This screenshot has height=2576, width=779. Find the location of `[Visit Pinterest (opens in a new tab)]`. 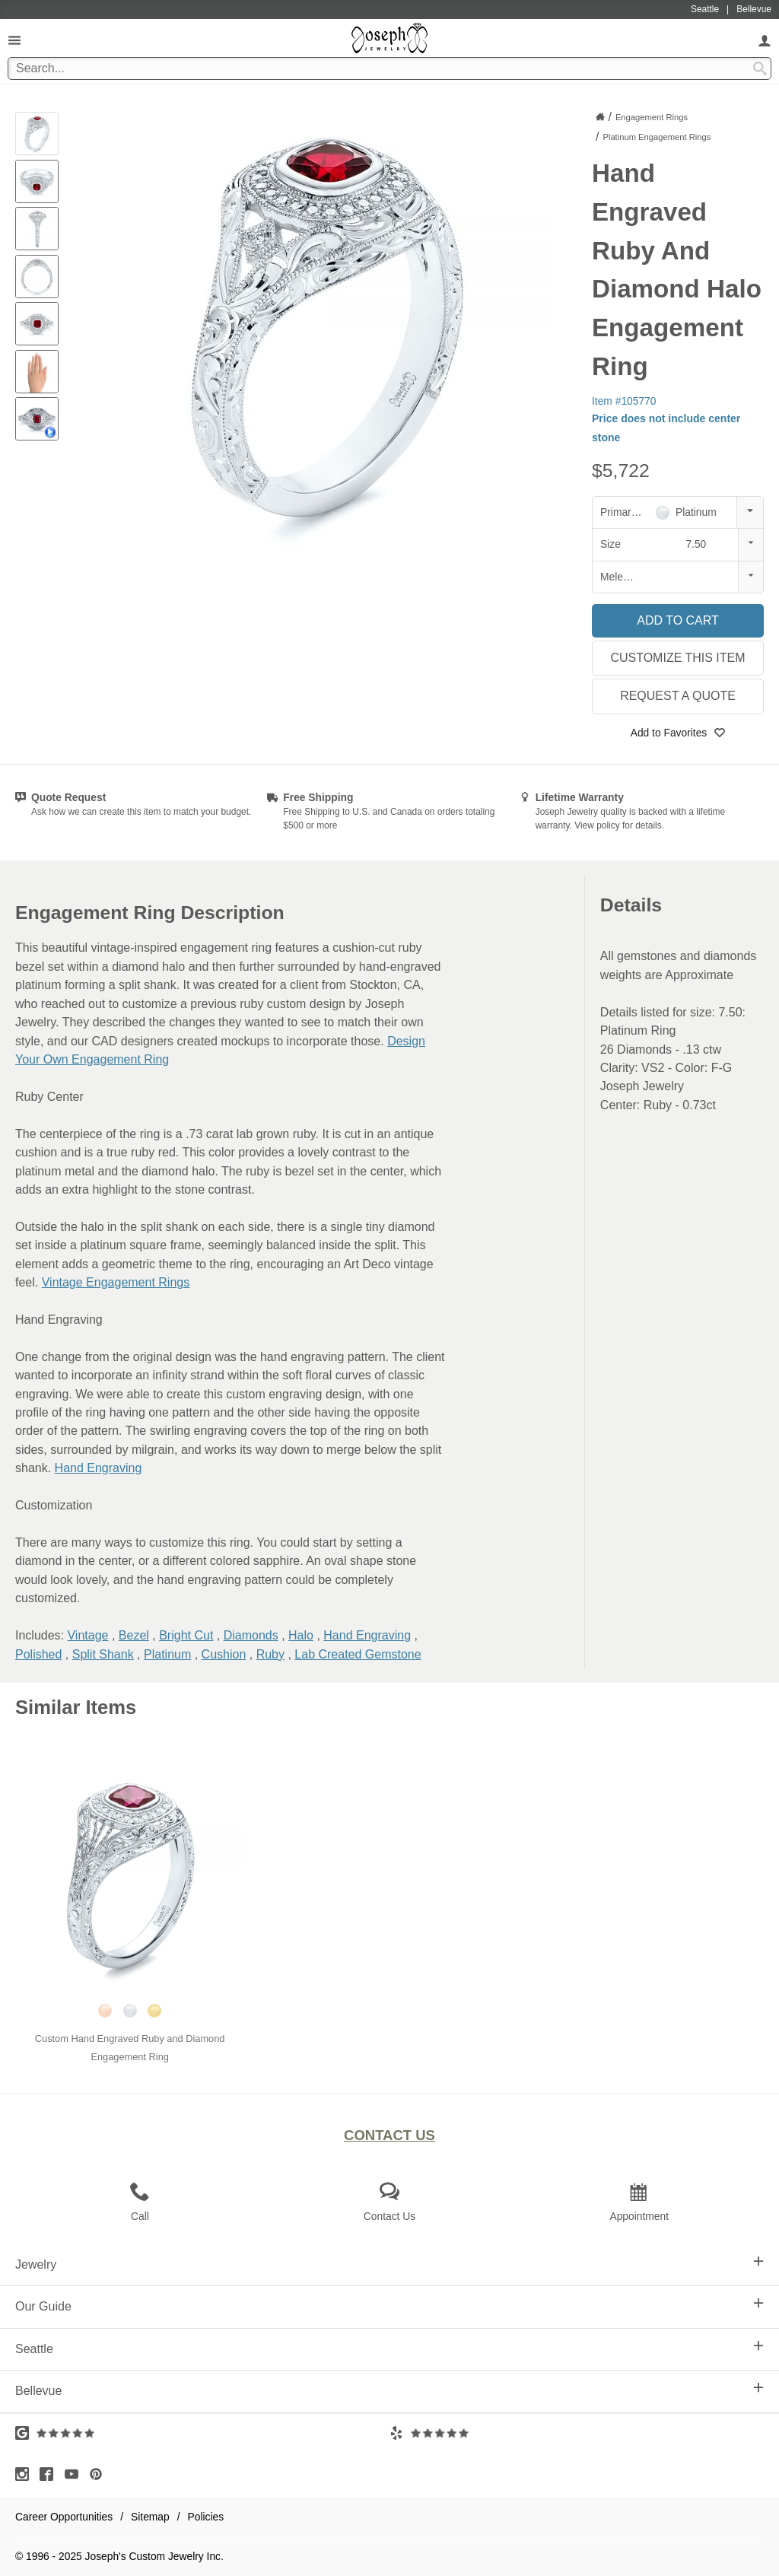

[Visit Pinterest (opens in a new tab)] is located at coordinates (99, 2474).